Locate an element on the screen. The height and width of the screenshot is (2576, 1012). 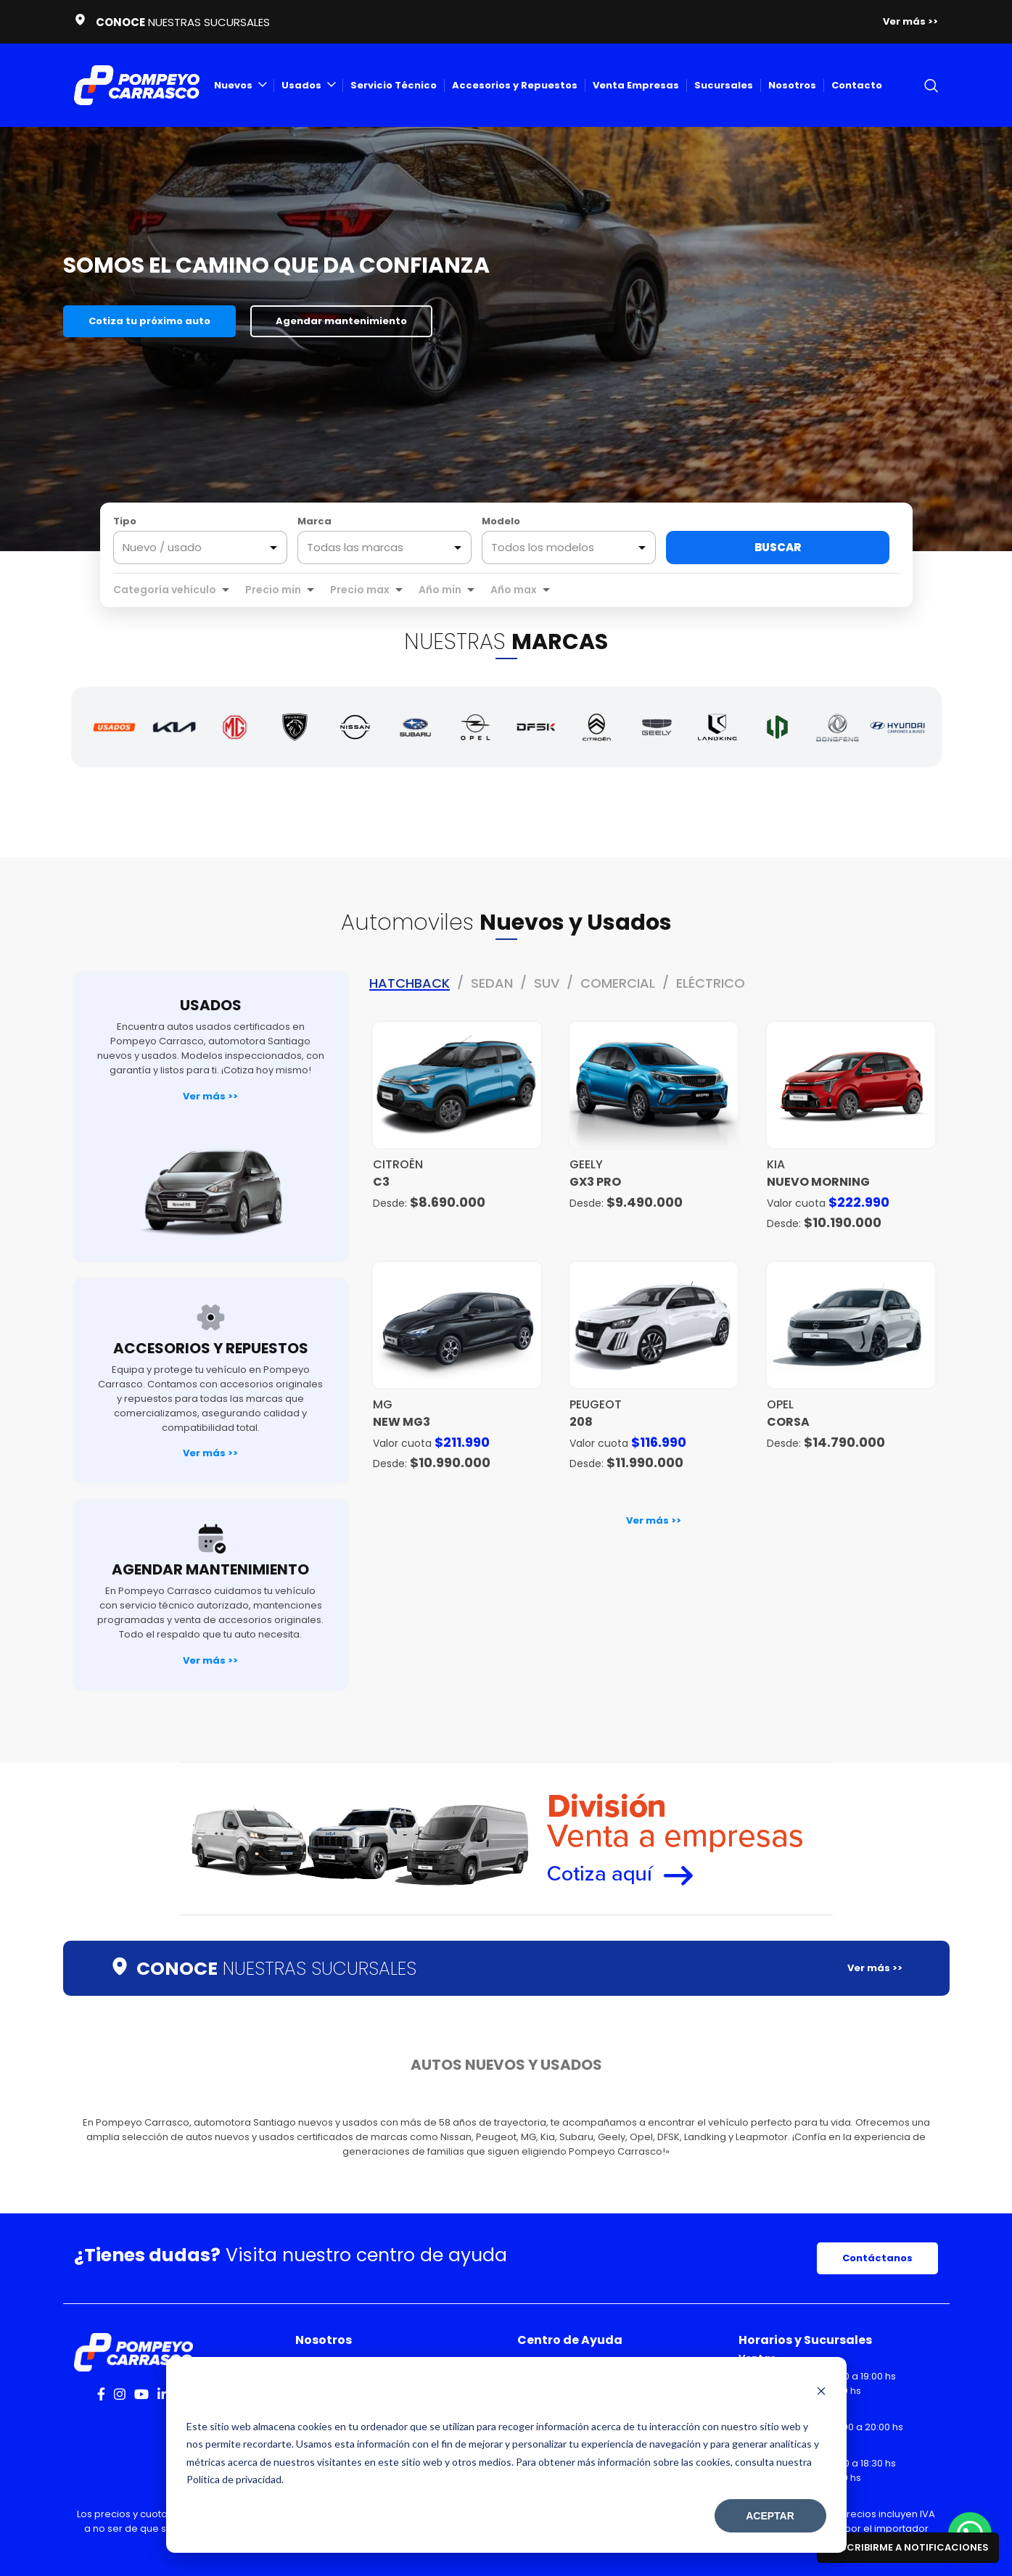
[combobox] is located at coordinates (384, 547).